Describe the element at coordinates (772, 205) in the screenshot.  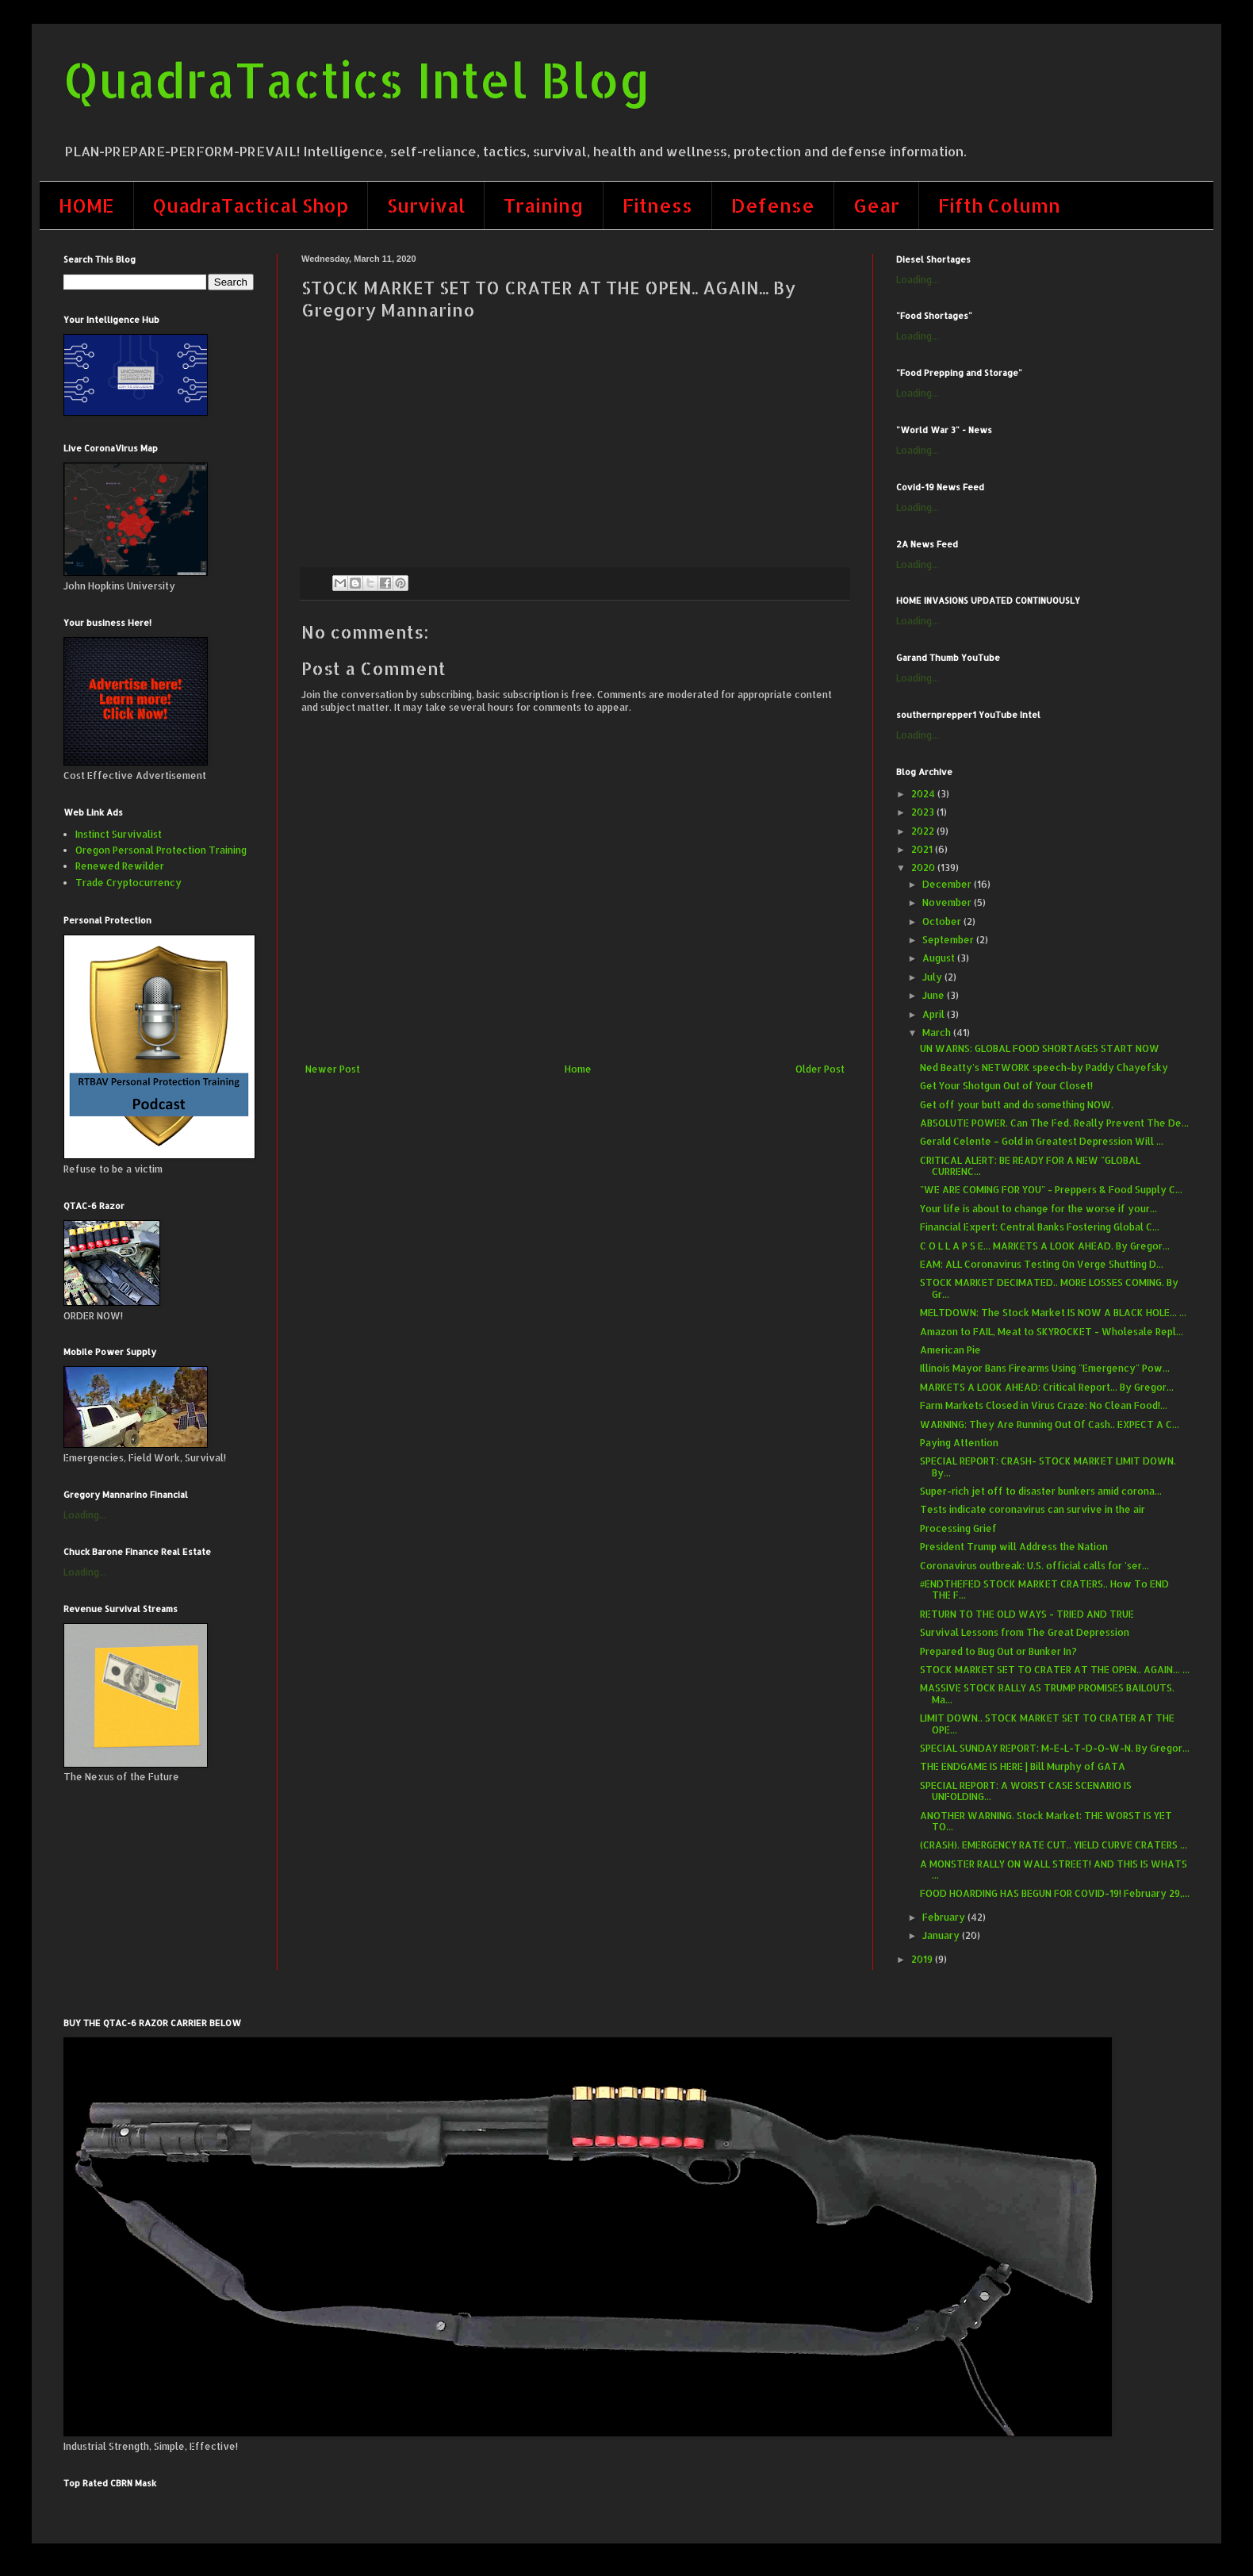
I see `Defense` at that location.